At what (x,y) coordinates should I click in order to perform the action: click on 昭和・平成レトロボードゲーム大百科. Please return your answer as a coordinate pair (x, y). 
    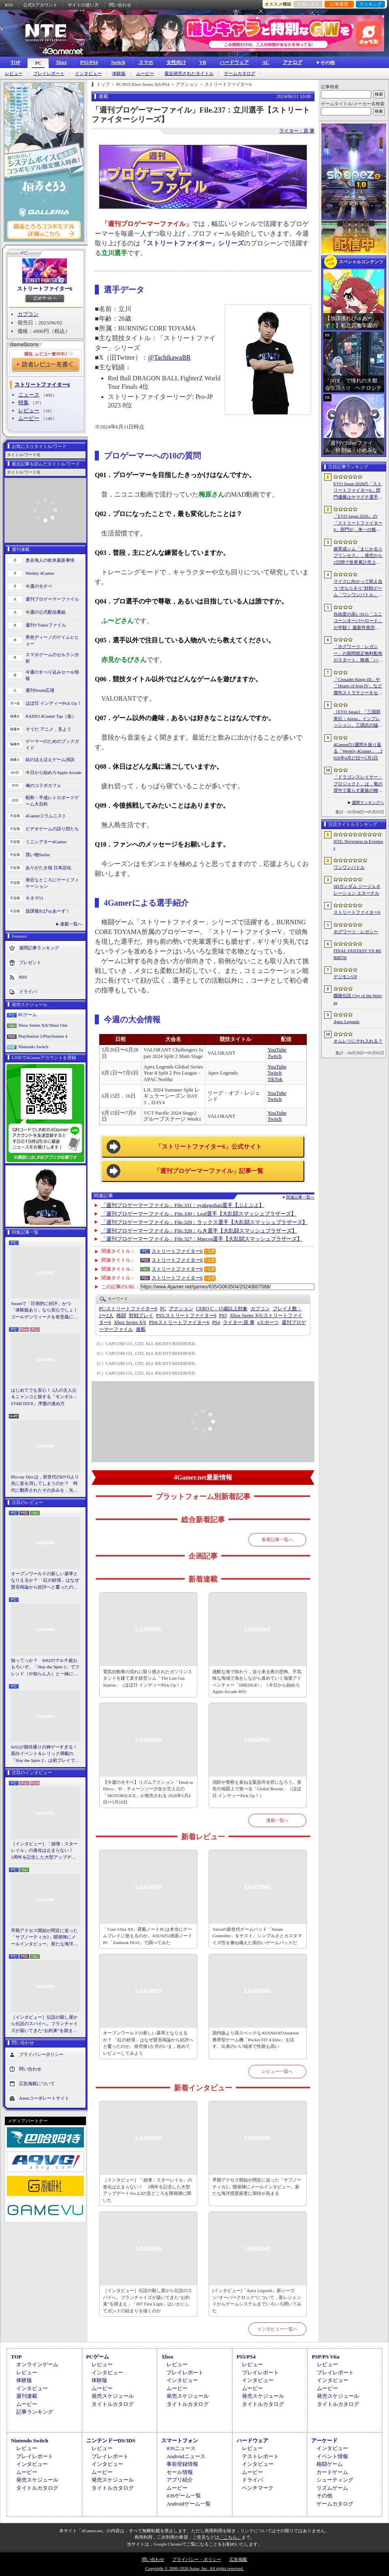
    Looking at the image, I should click on (52, 801).